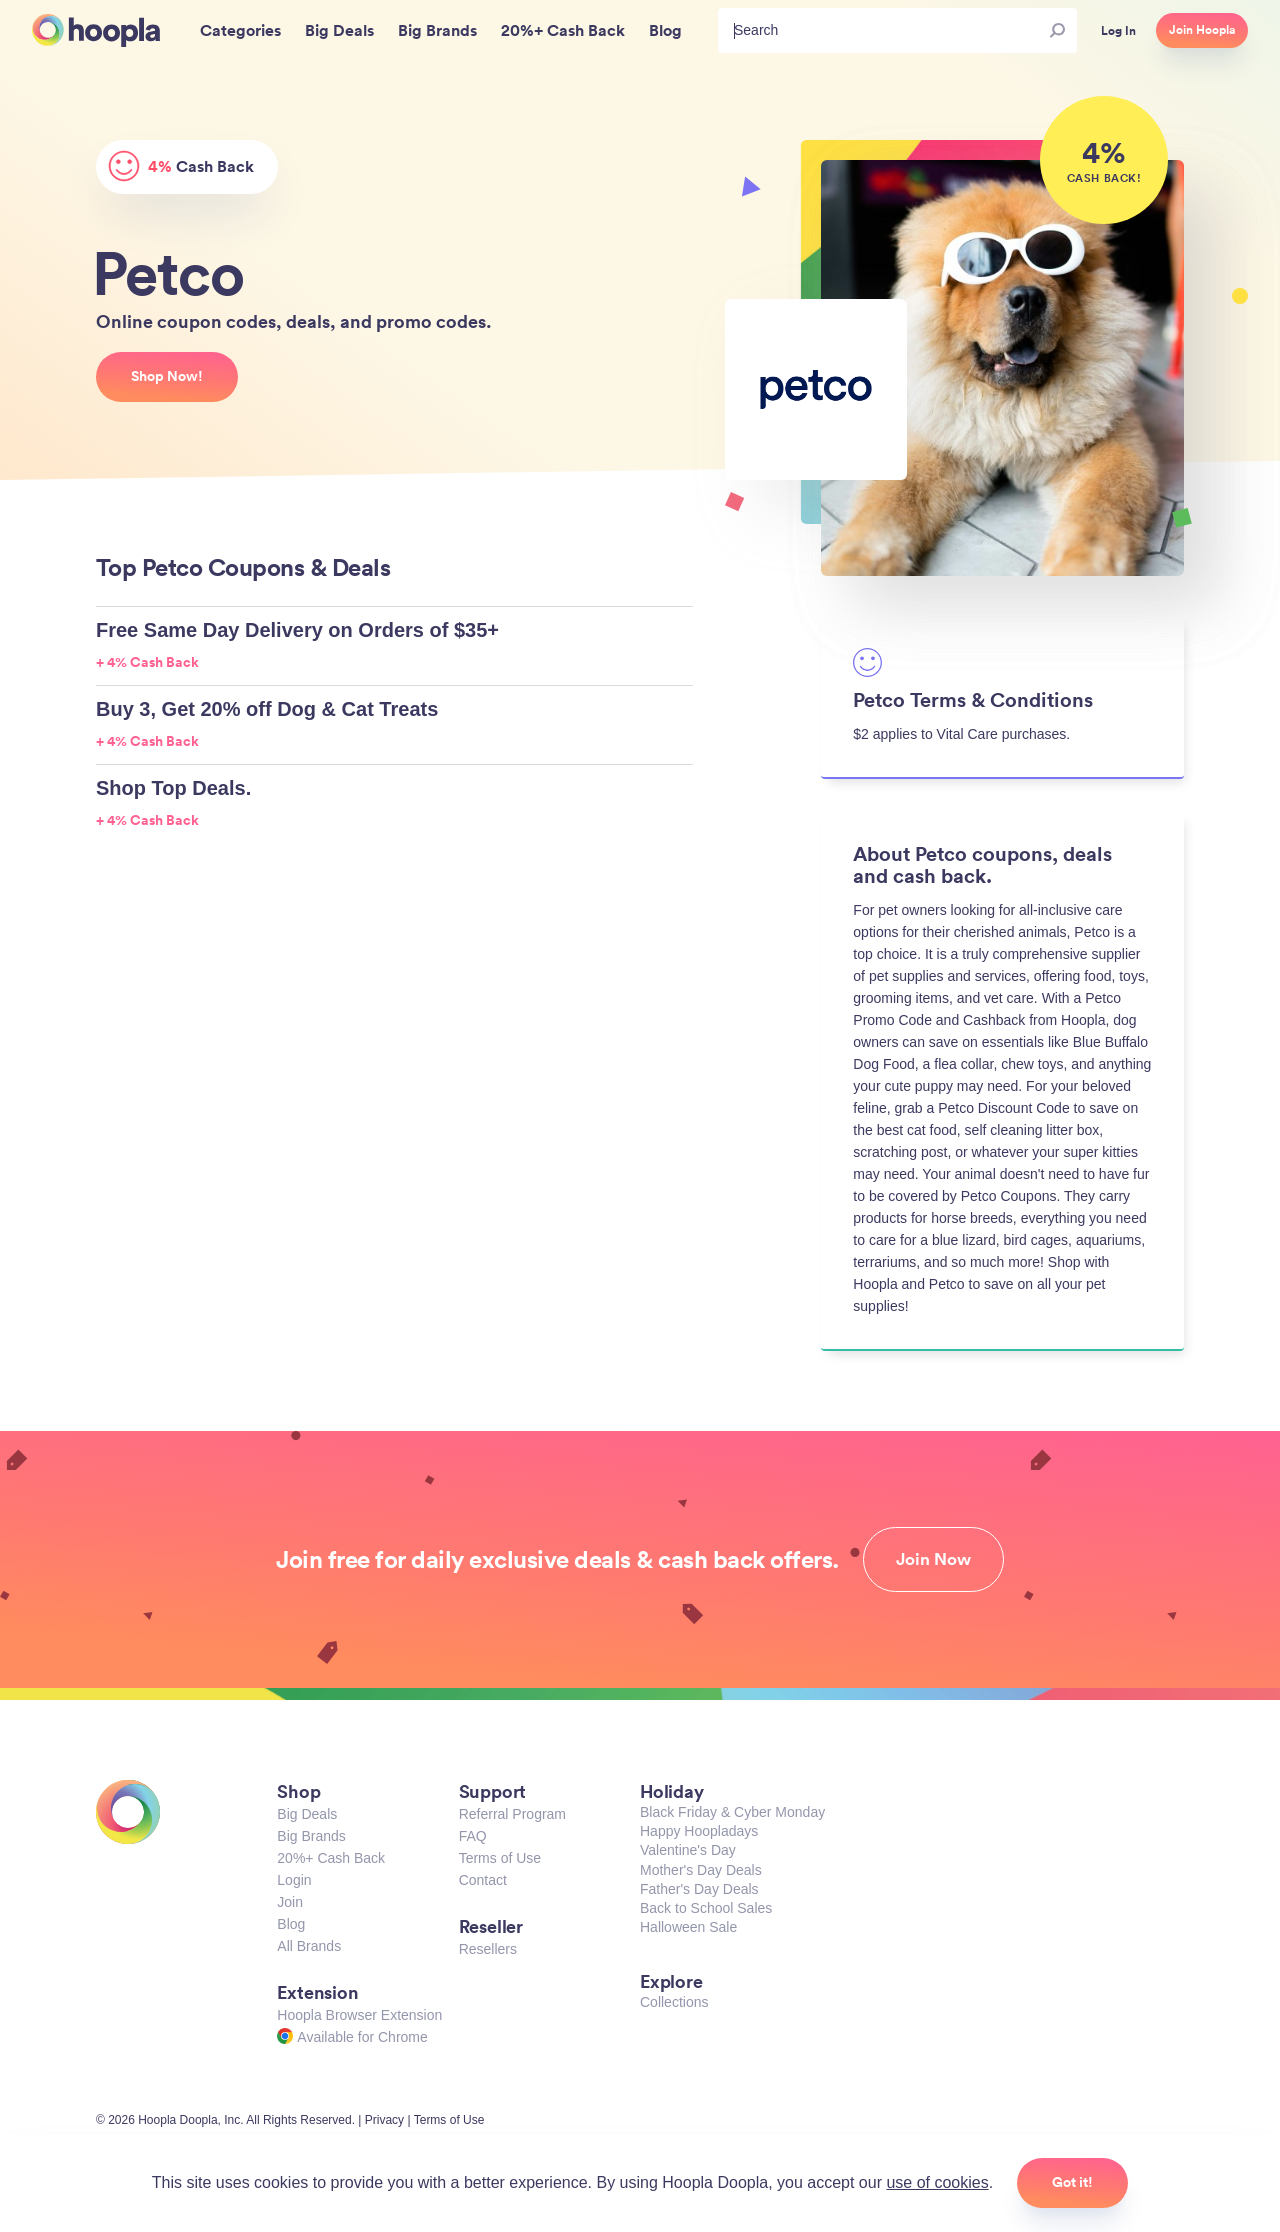 Image resolution: width=1280 pixels, height=2232 pixels. What do you see at coordinates (488, 1949) in the screenshot?
I see `Resellers` at bounding box center [488, 1949].